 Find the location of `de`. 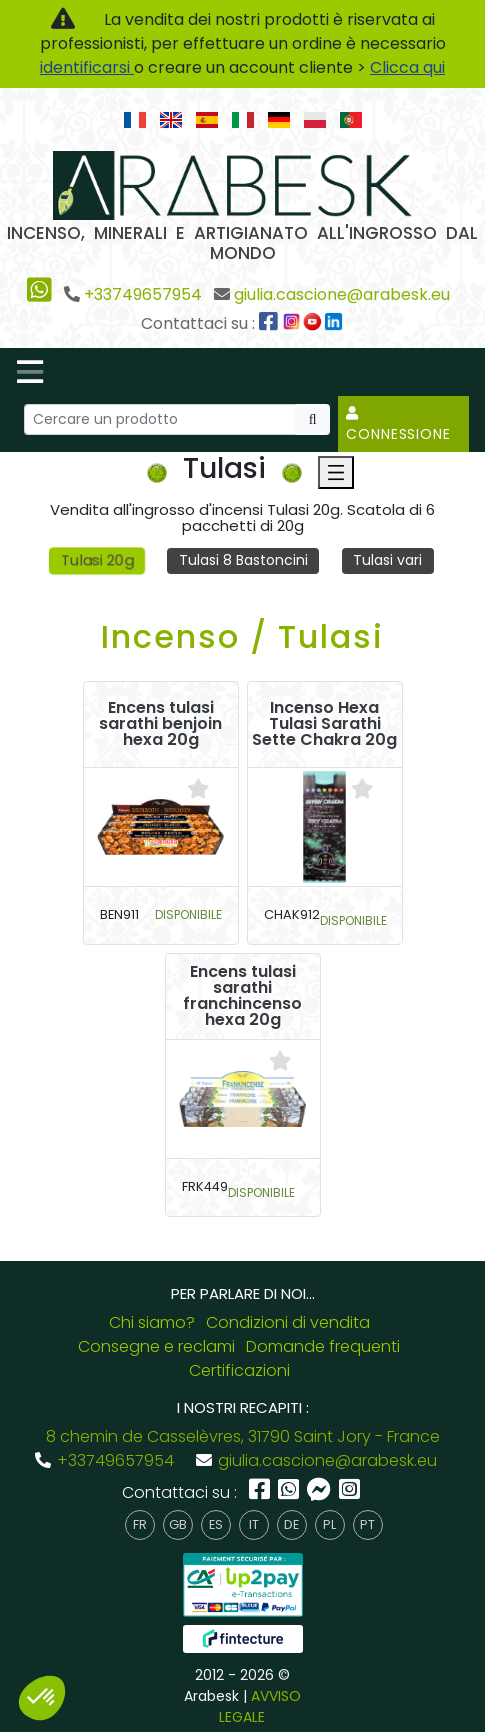

de is located at coordinates (291, 1524).